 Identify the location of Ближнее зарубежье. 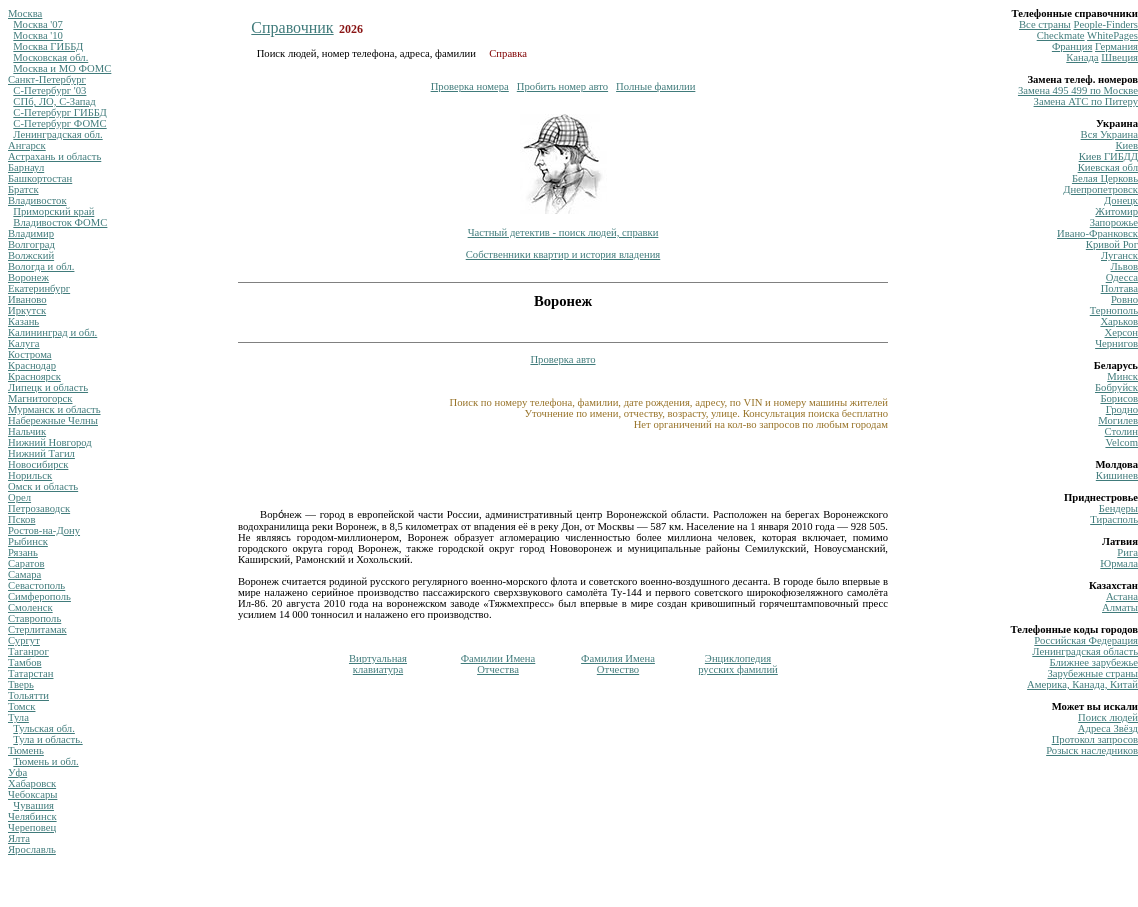
(1094, 662).